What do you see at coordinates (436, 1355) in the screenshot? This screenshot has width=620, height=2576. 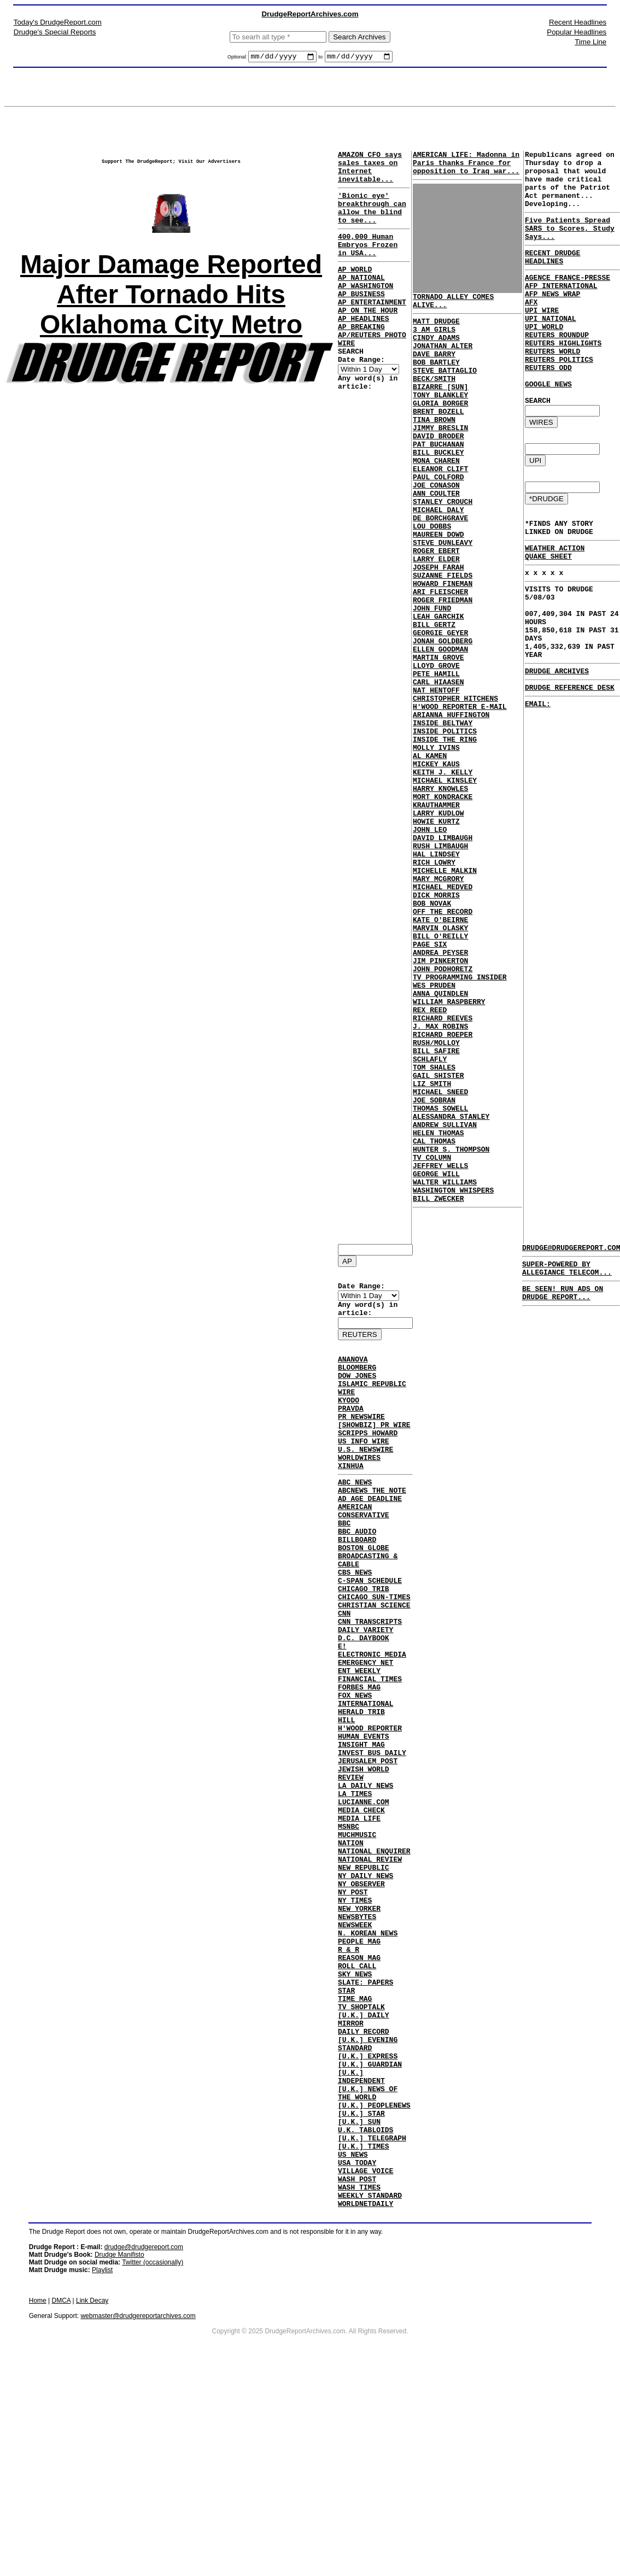 I see `GEORGE WILL` at bounding box center [436, 1355].